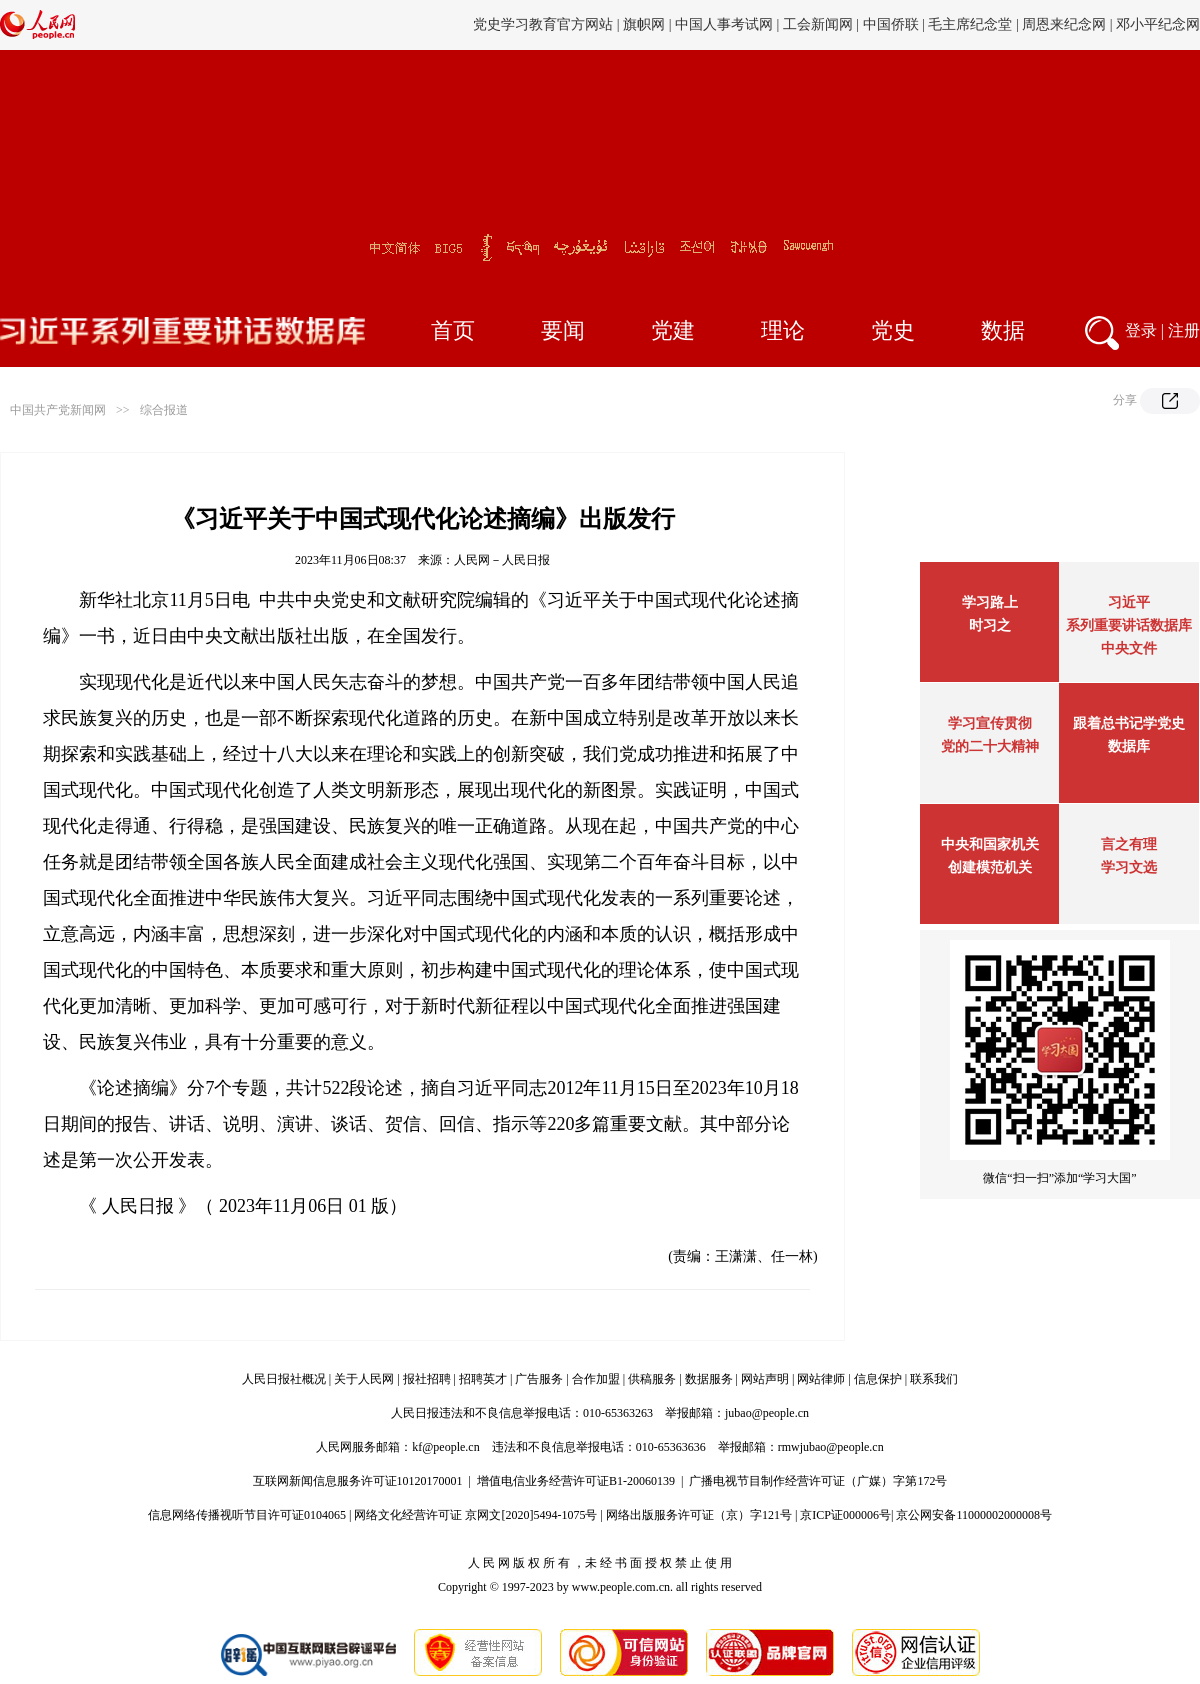  What do you see at coordinates (818, 24) in the screenshot?
I see `工会新闻网` at bounding box center [818, 24].